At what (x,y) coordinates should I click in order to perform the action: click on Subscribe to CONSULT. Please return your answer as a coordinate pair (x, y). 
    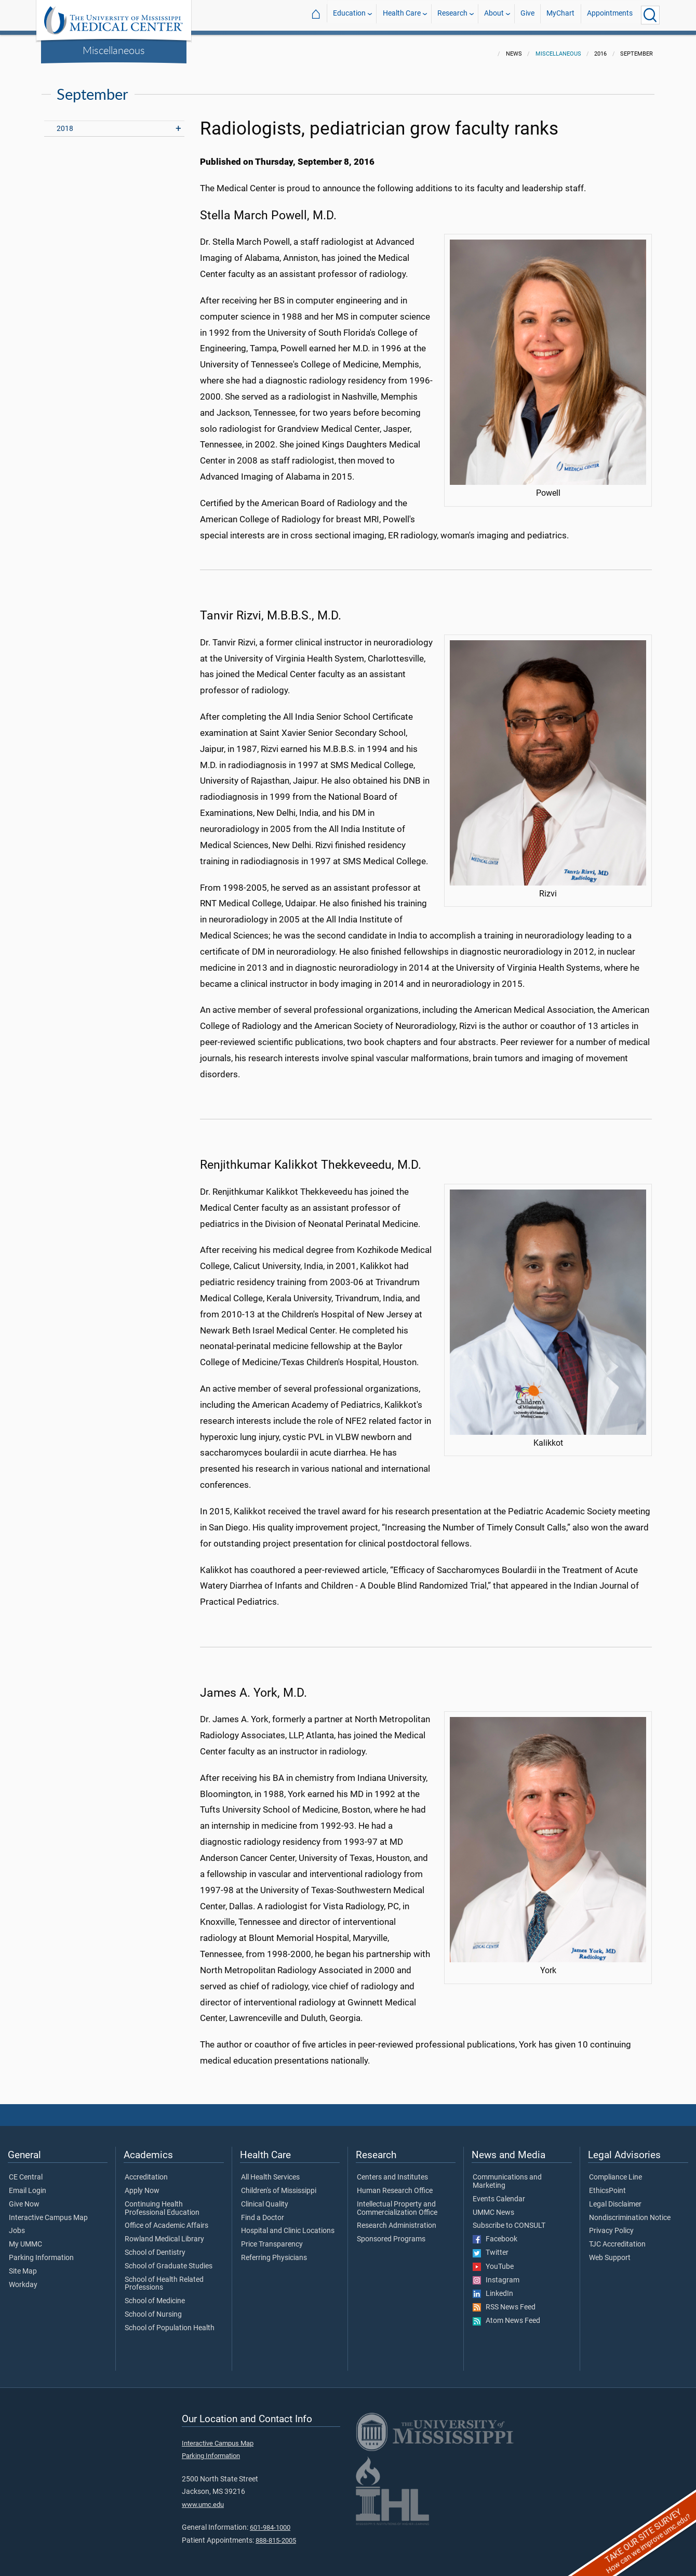
    Looking at the image, I should click on (509, 2219).